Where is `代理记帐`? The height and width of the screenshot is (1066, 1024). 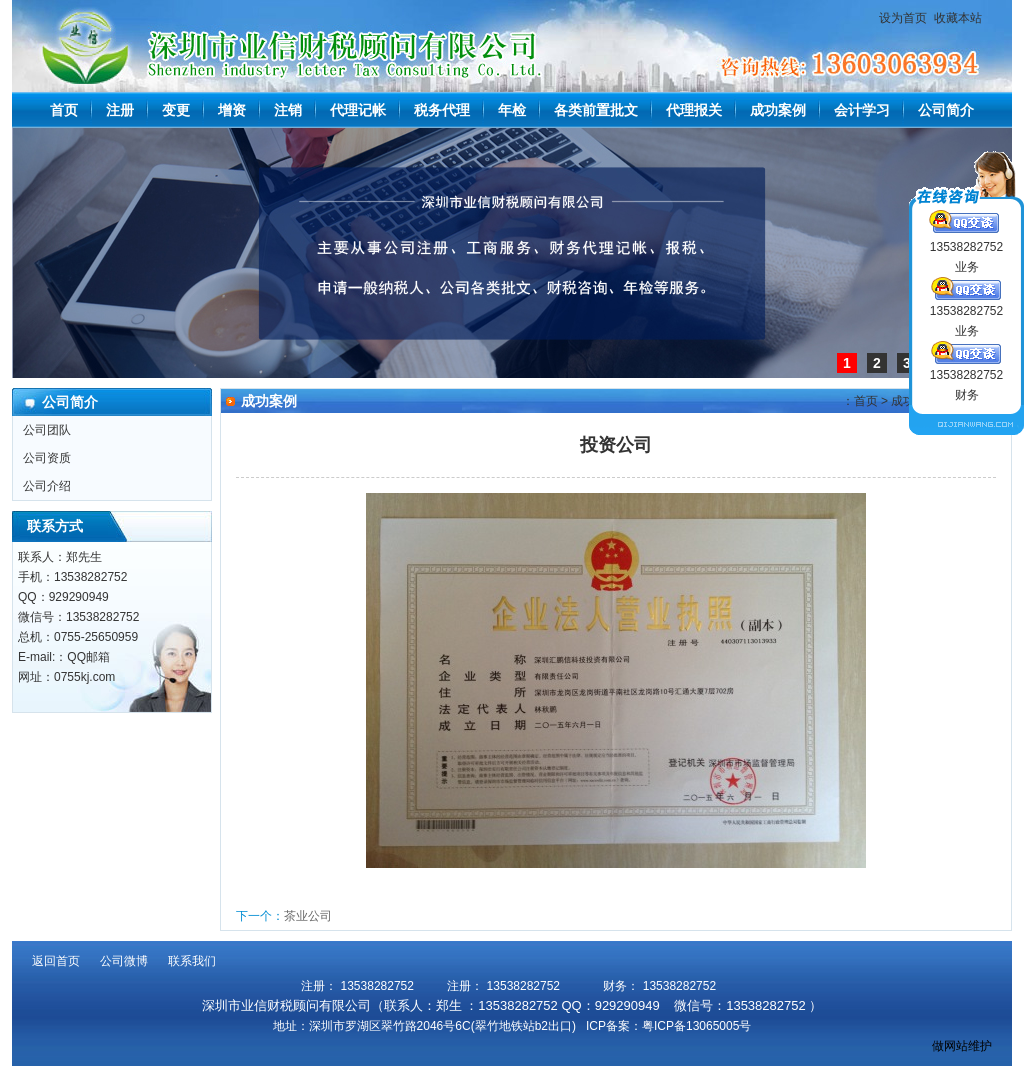
代理记帐 is located at coordinates (358, 110).